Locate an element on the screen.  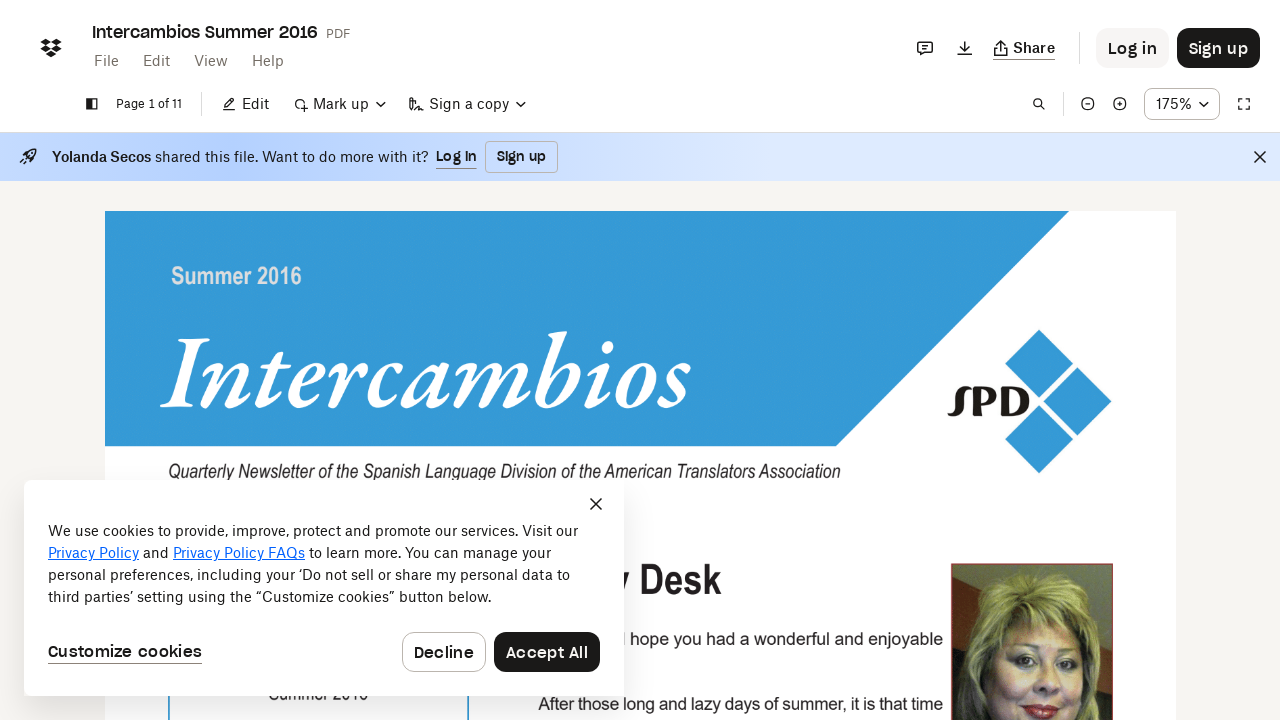
[Full screen] is located at coordinates (1244, 104).